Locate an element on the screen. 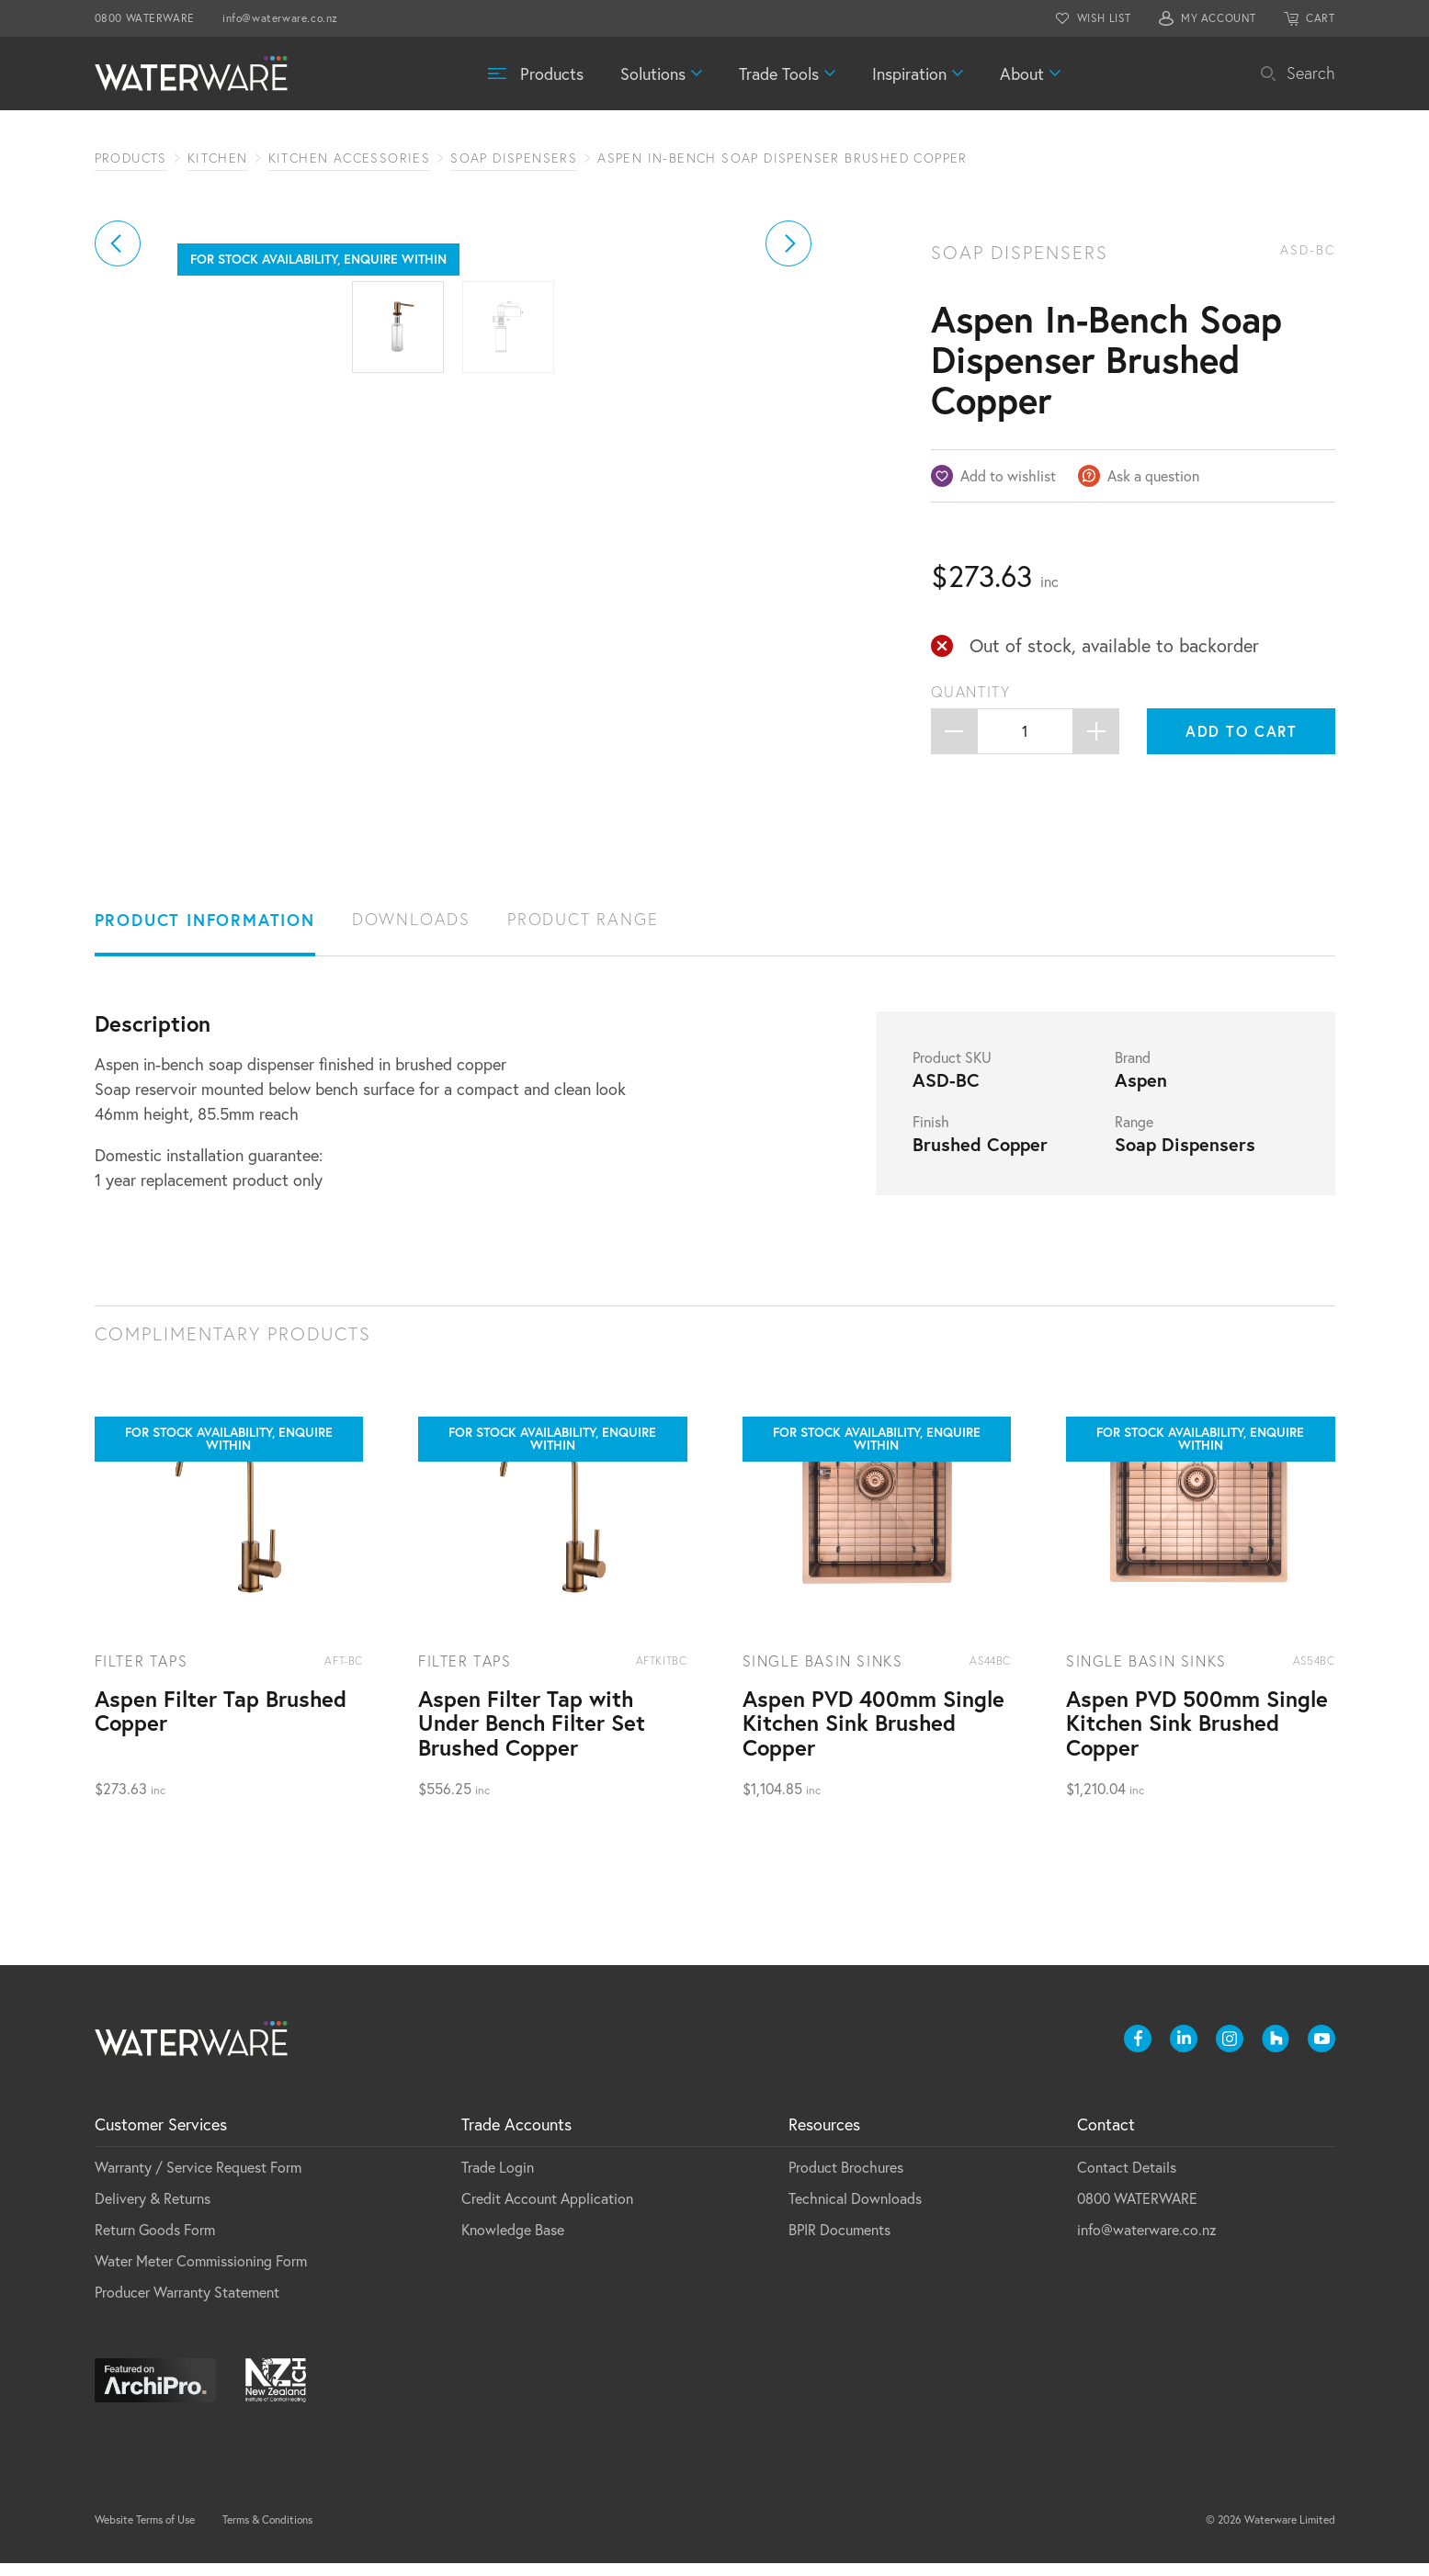  Trade Login is located at coordinates (497, 2179).